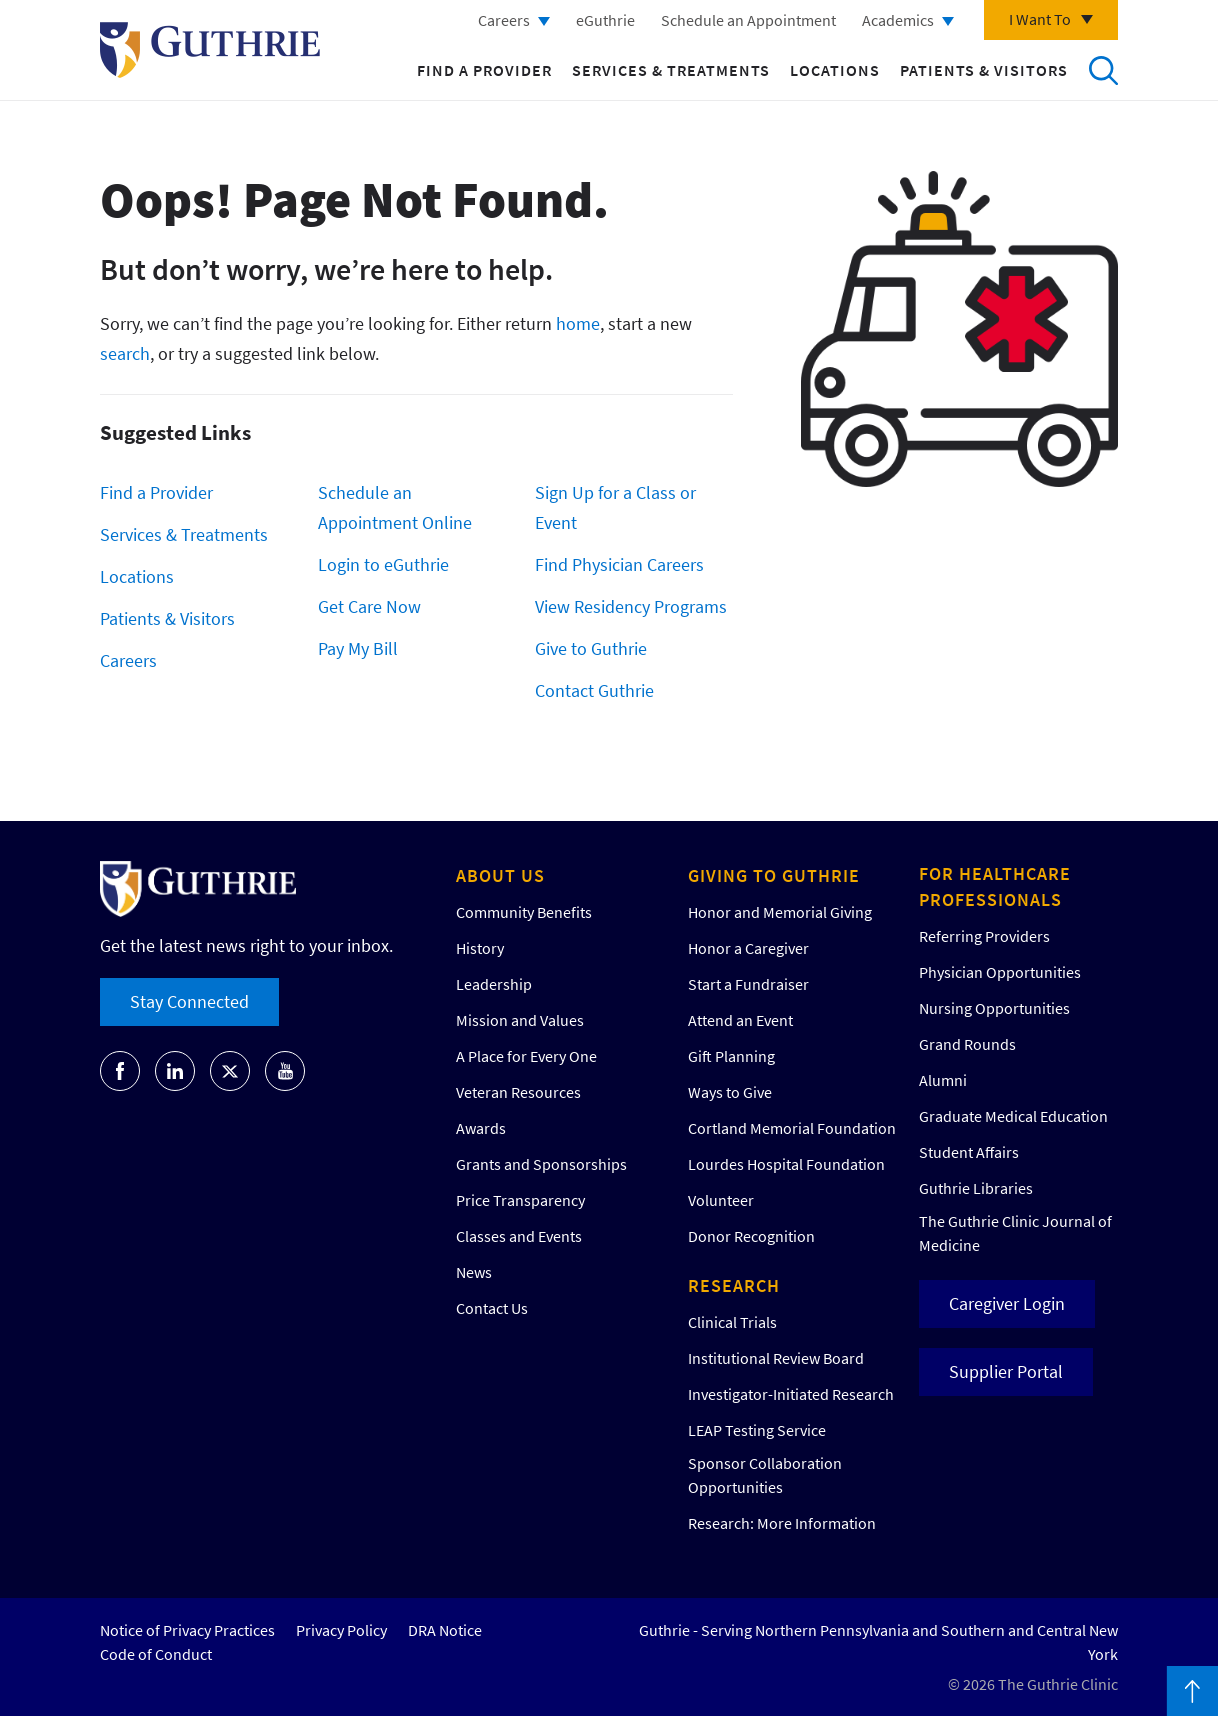 The height and width of the screenshot is (1716, 1218). What do you see at coordinates (605, 20) in the screenshot?
I see `eGuthrie` at bounding box center [605, 20].